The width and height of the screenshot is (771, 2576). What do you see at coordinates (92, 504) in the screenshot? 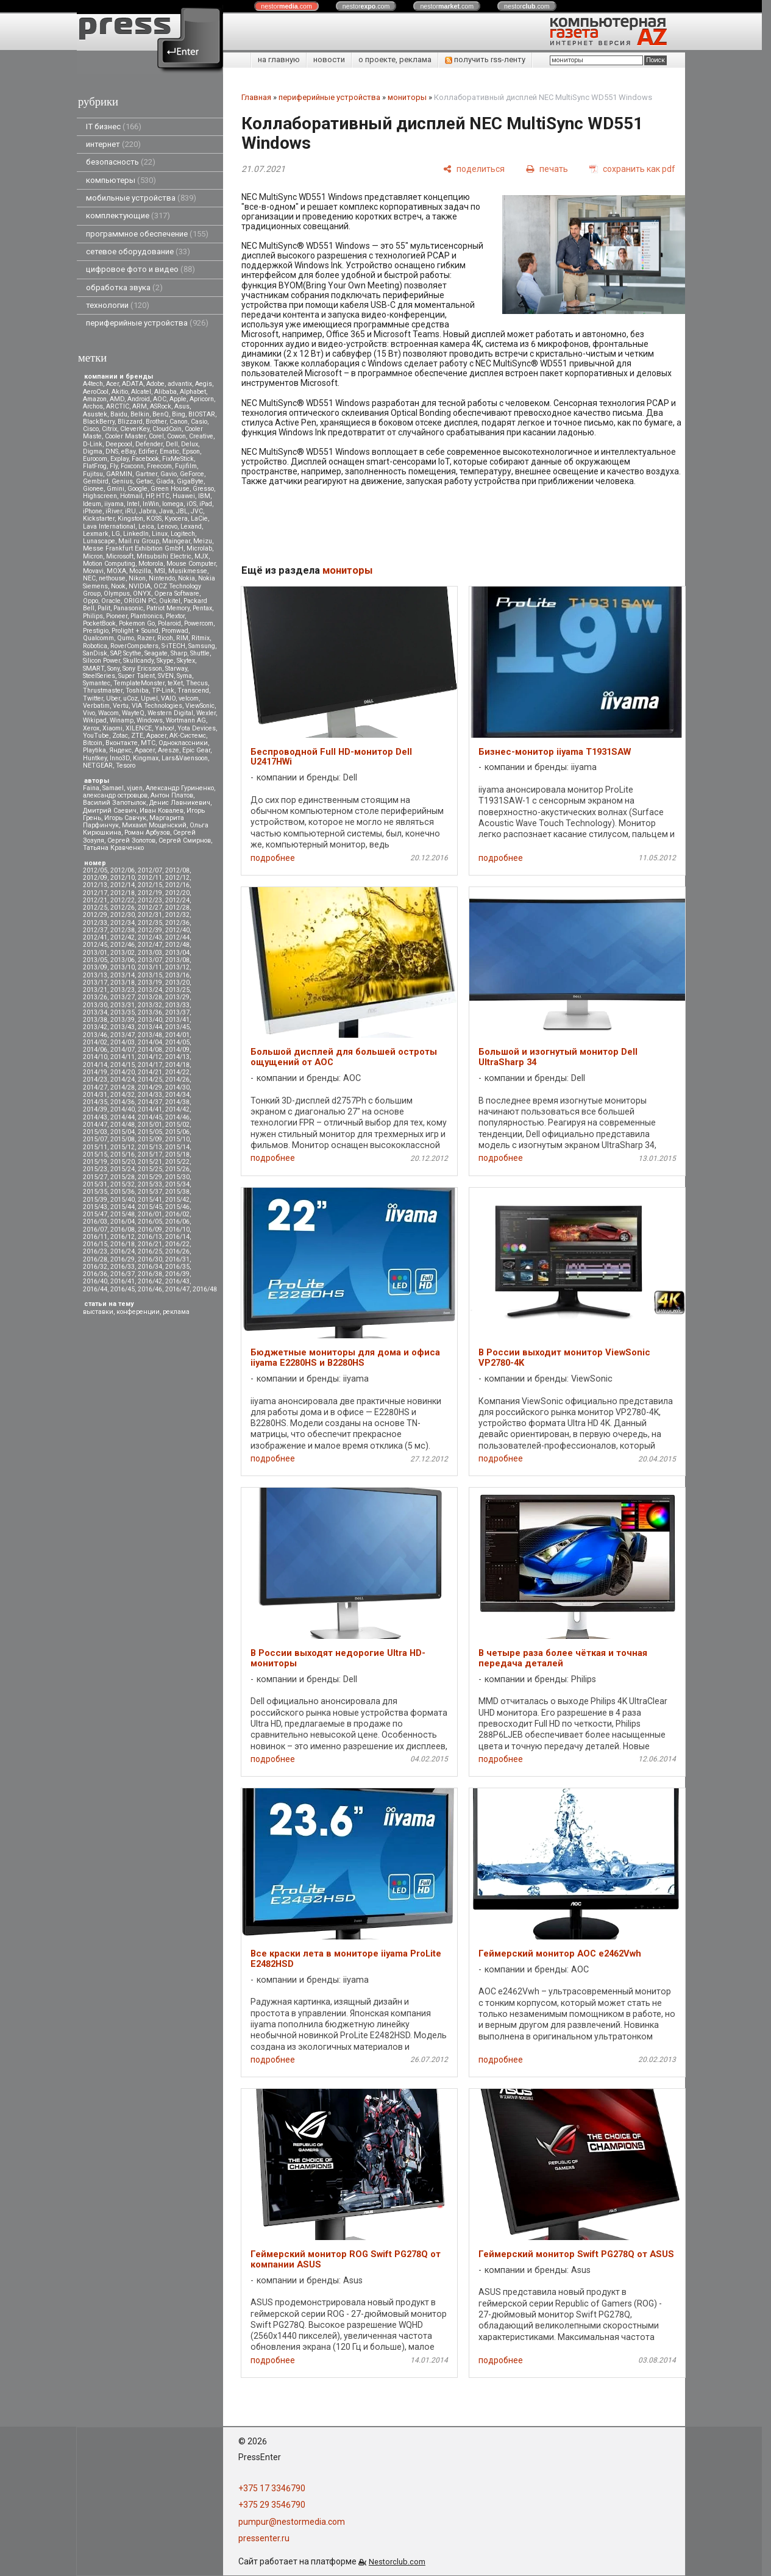
I see `Ideum` at bounding box center [92, 504].